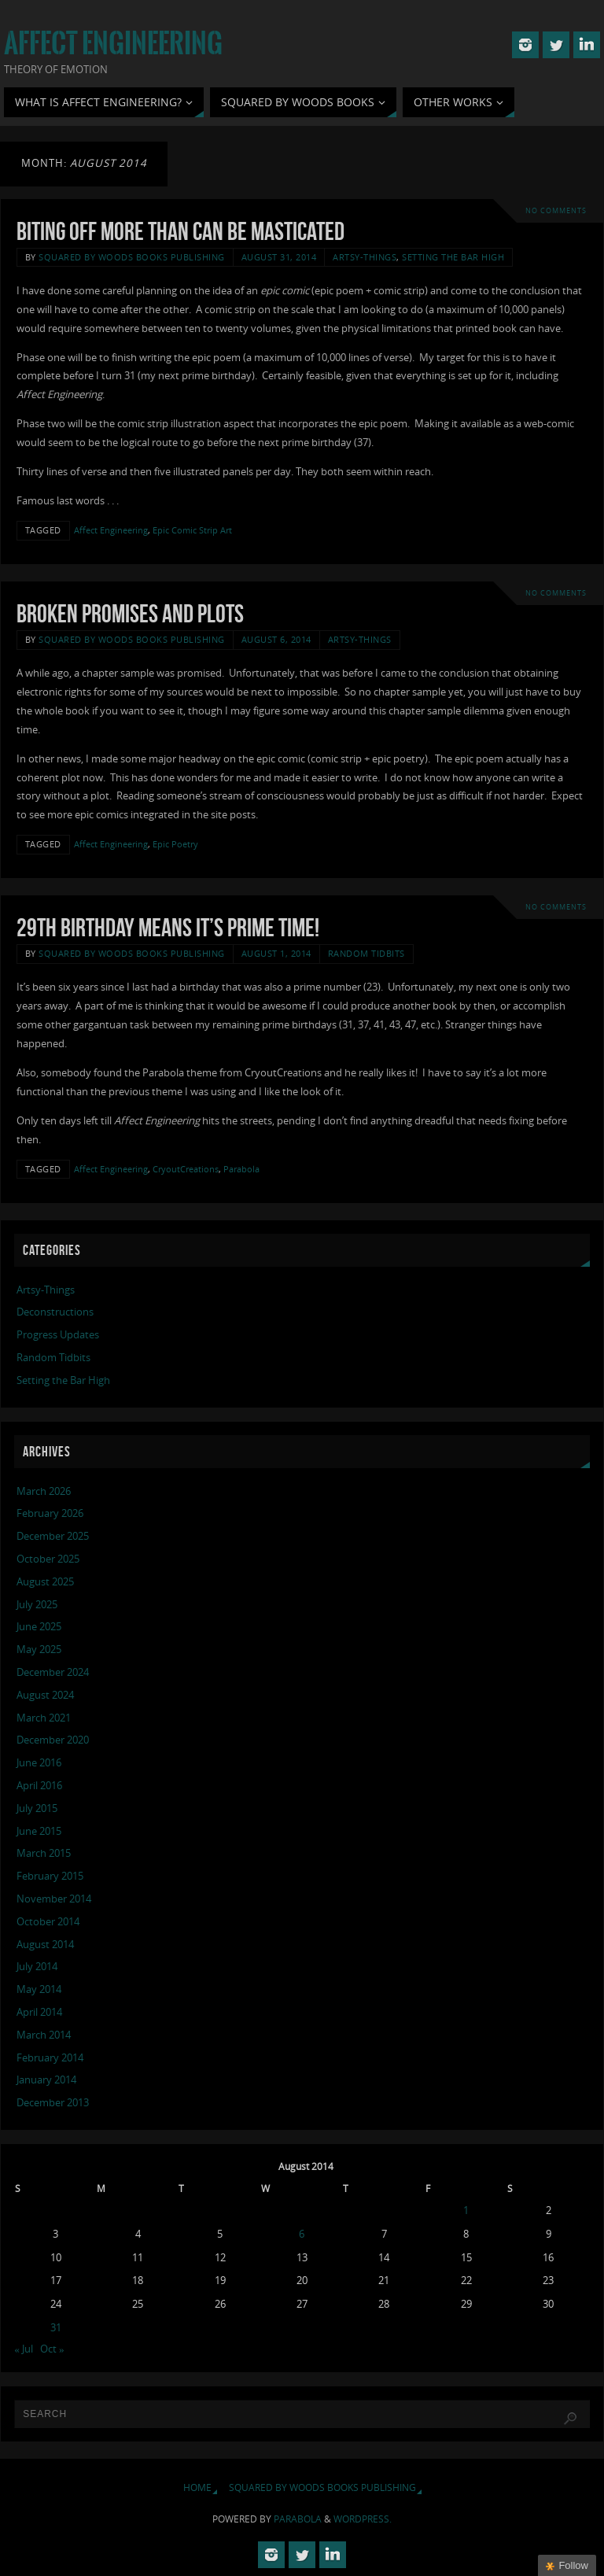  I want to click on Broken Promises and Plots, so click(130, 613).